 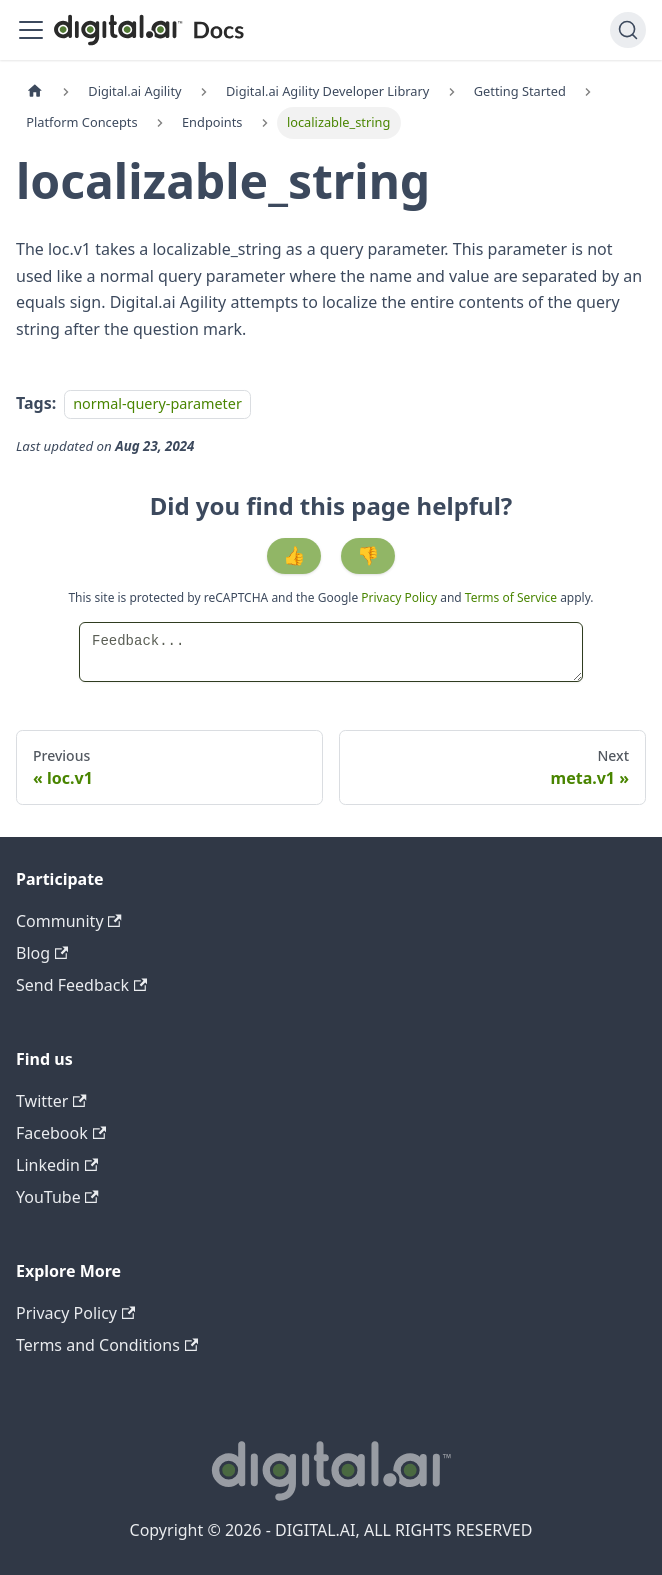 I want to click on Send Feedback, so click(x=81, y=985).